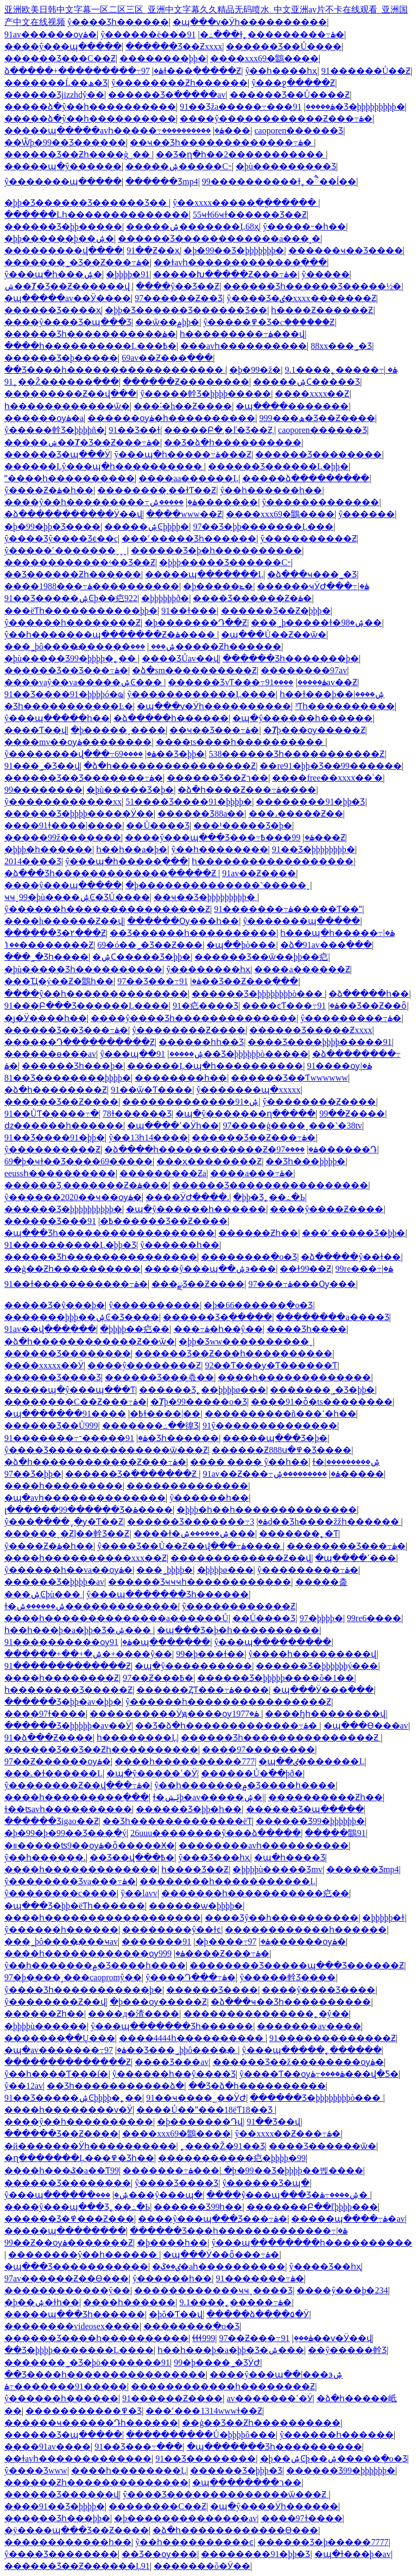  Describe the element at coordinates (55, 933) in the screenshot. I see `������Ʒ�۲���Ƶ` at that location.